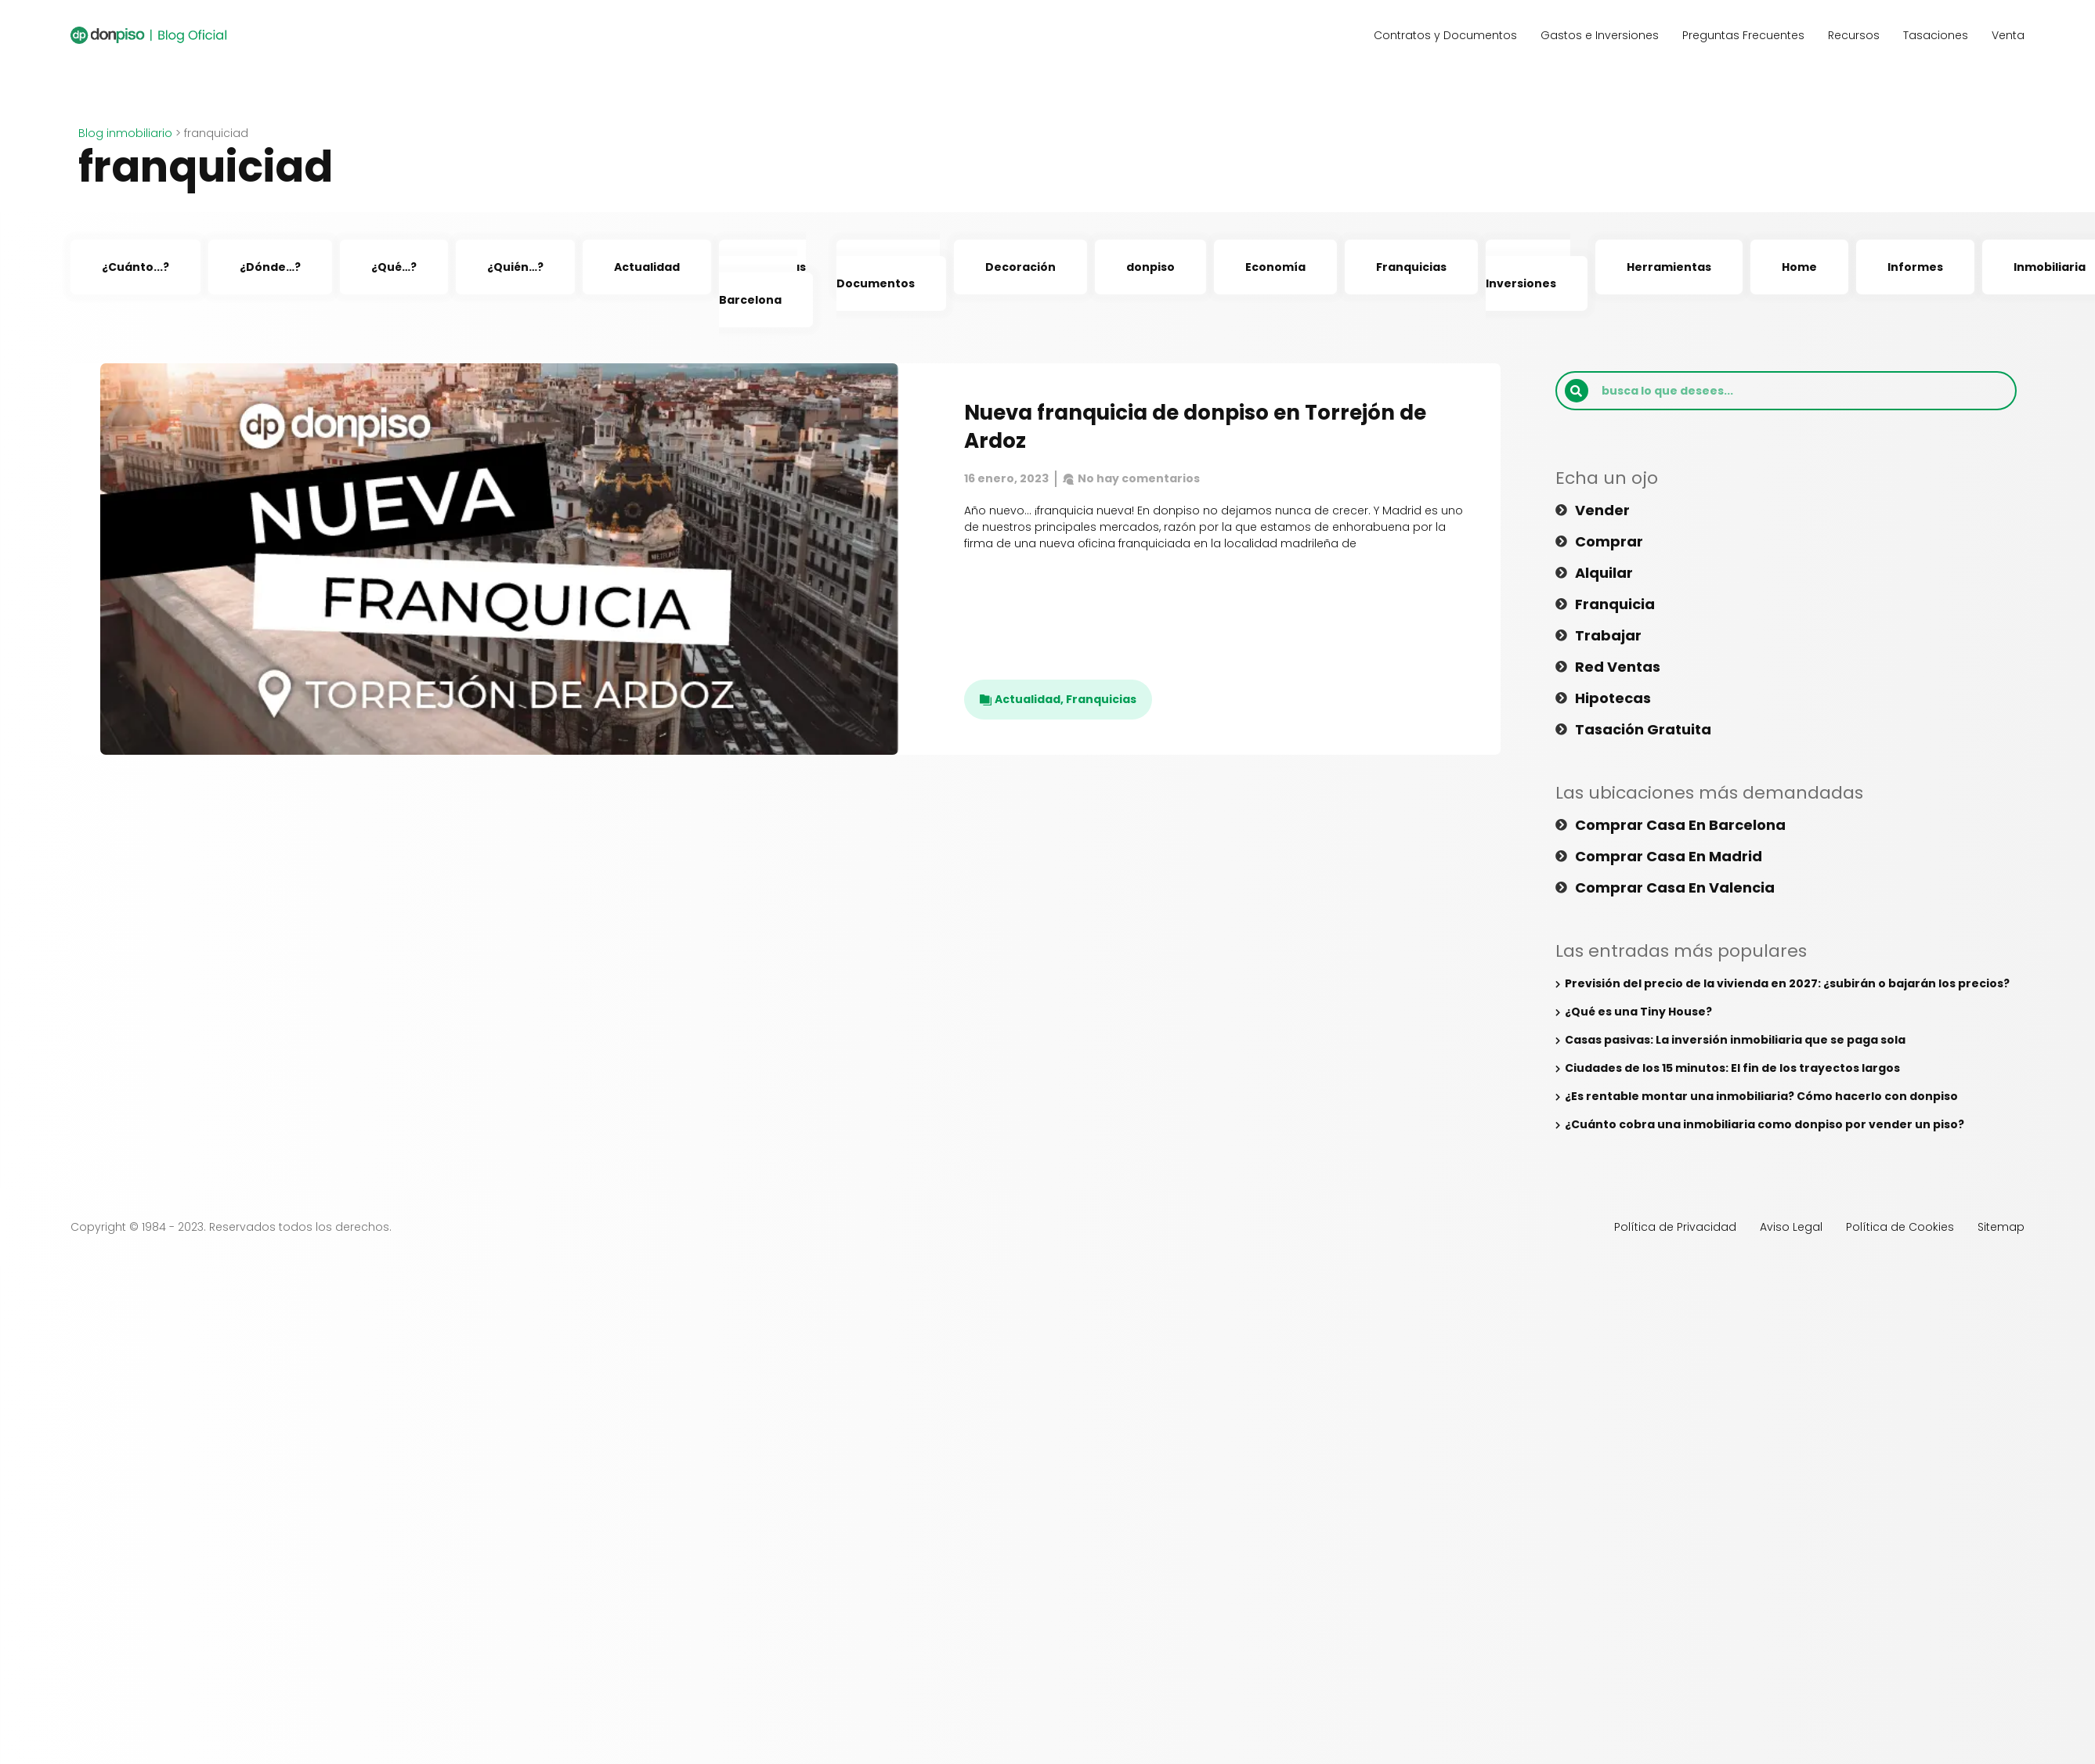 Image resolution: width=2095 pixels, height=1764 pixels. What do you see at coordinates (1762, 1096) in the screenshot?
I see `¿Es rentable montar una inmobiliaria? Cómo hacerlo con donpiso` at bounding box center [1762, 1096].